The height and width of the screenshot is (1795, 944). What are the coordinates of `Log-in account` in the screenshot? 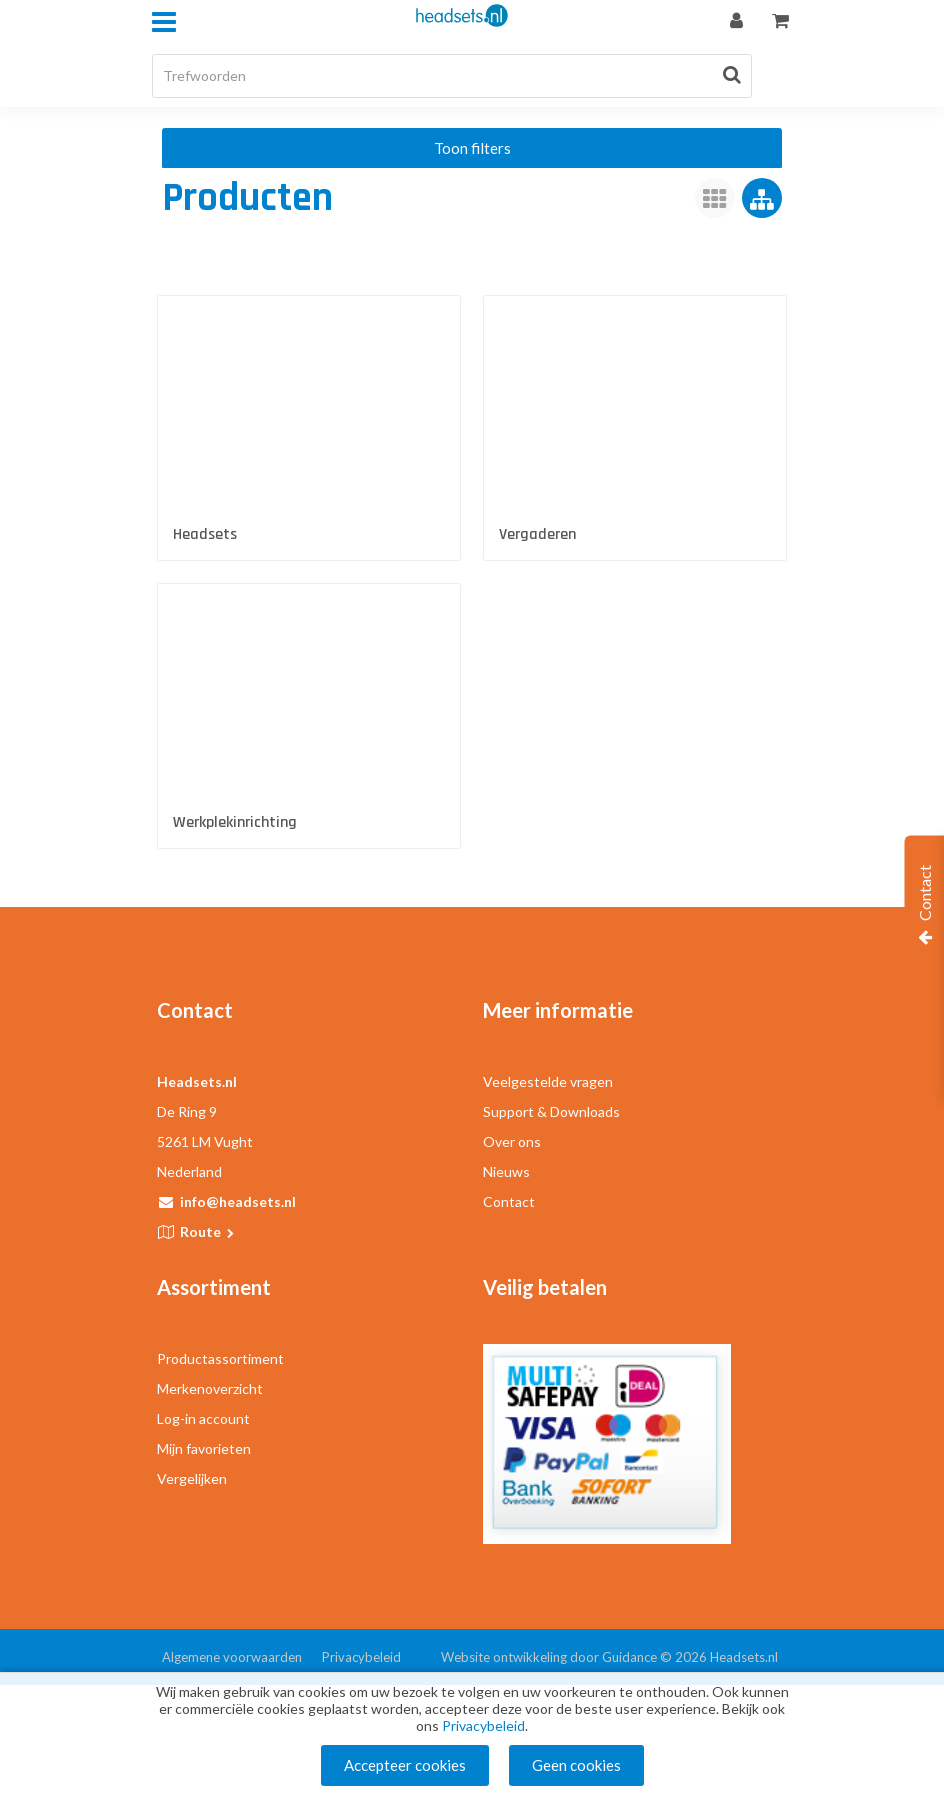 It's located at (203, 1418).